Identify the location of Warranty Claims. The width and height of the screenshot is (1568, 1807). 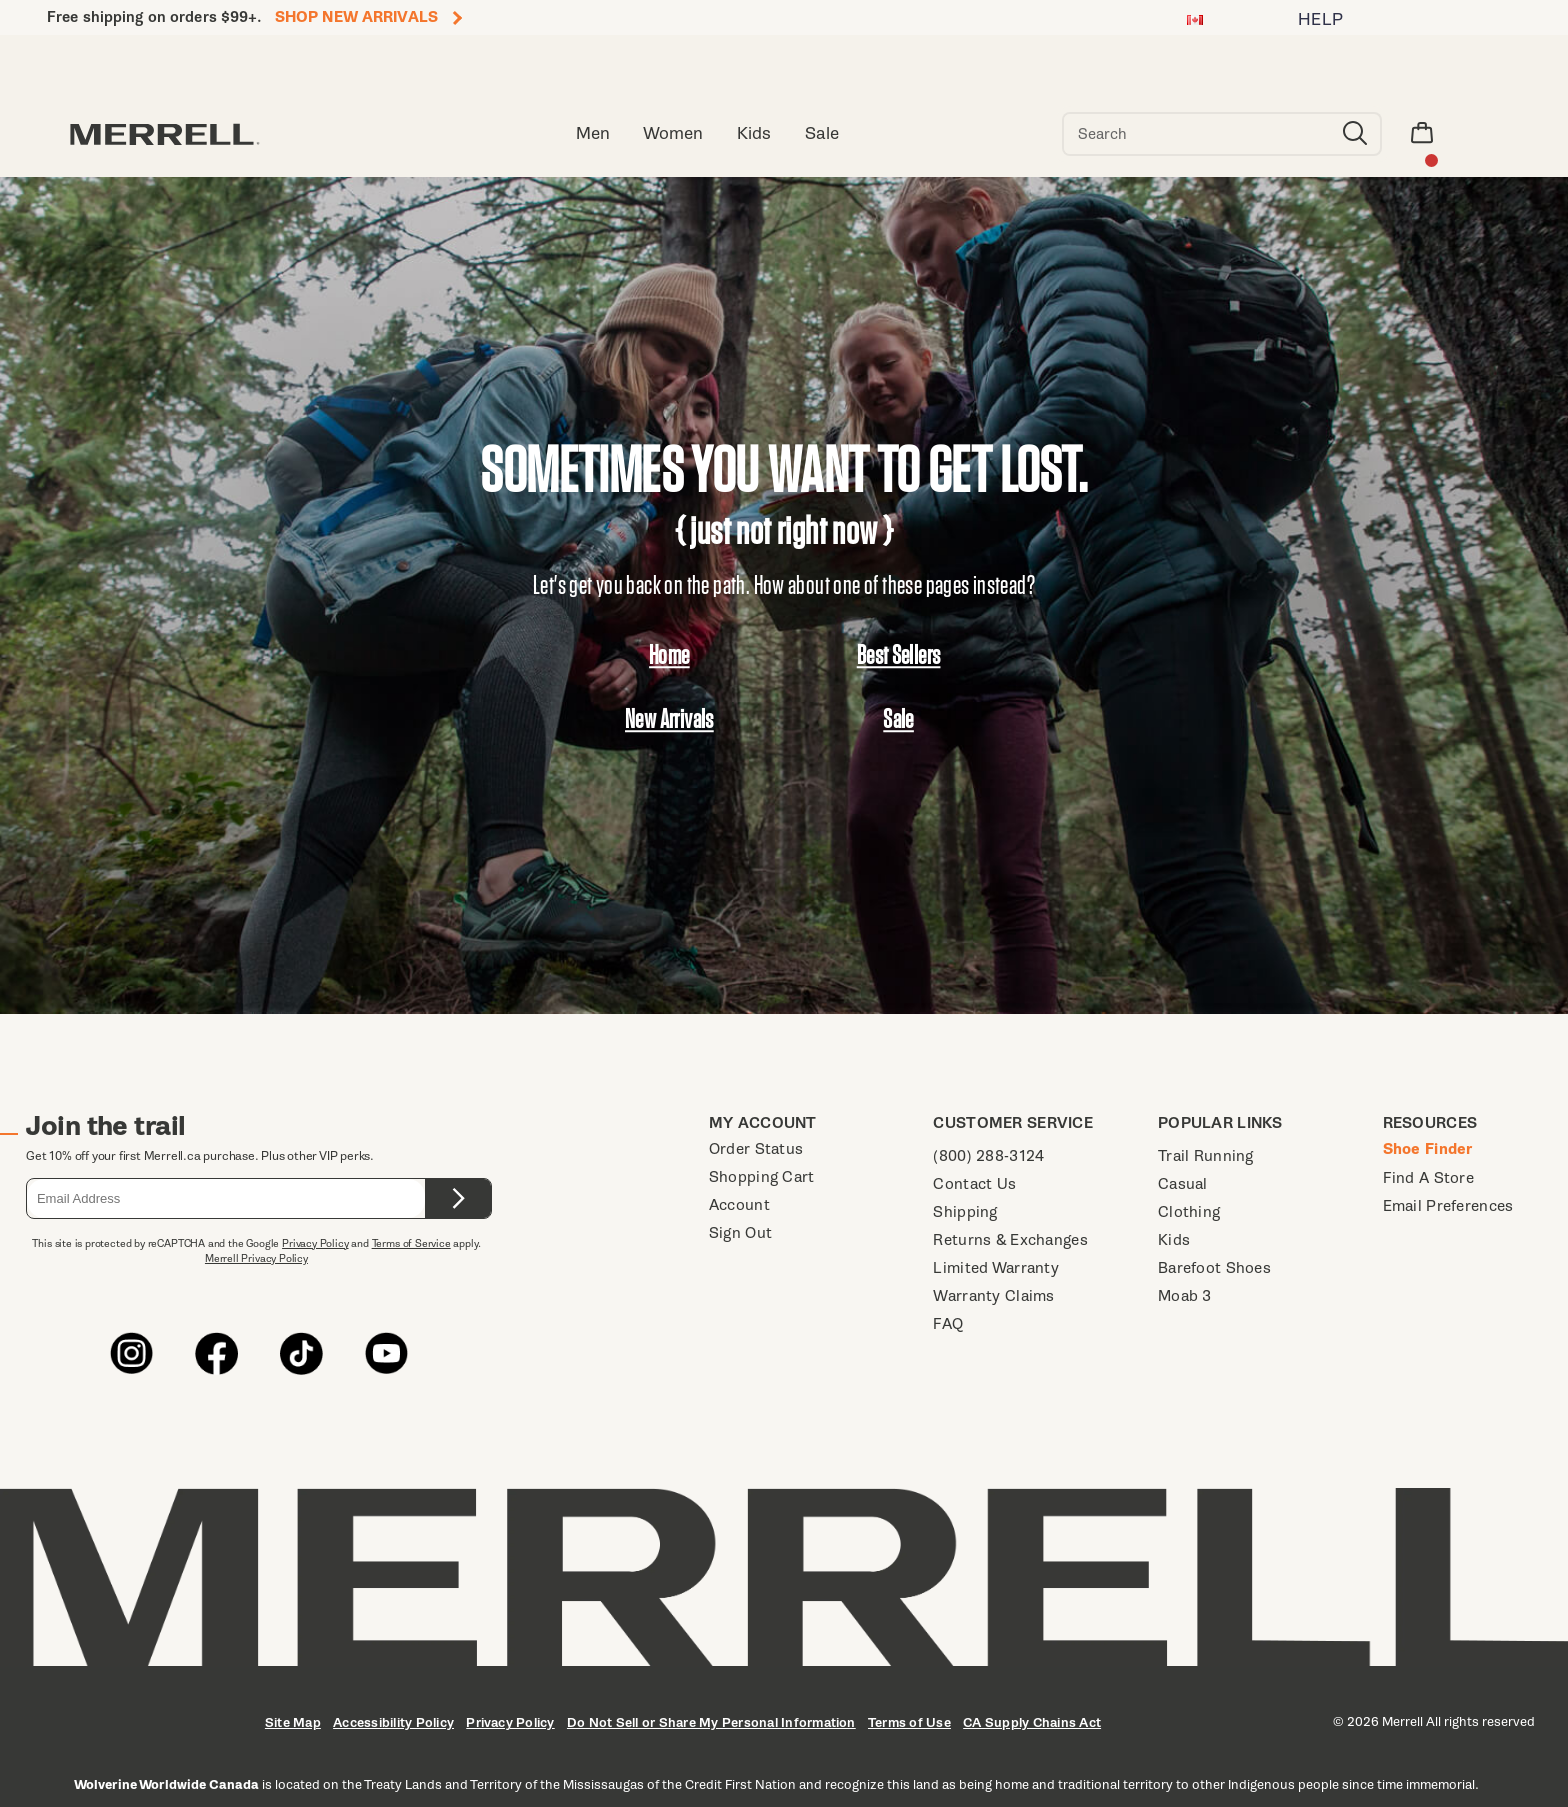
(993, 1295).